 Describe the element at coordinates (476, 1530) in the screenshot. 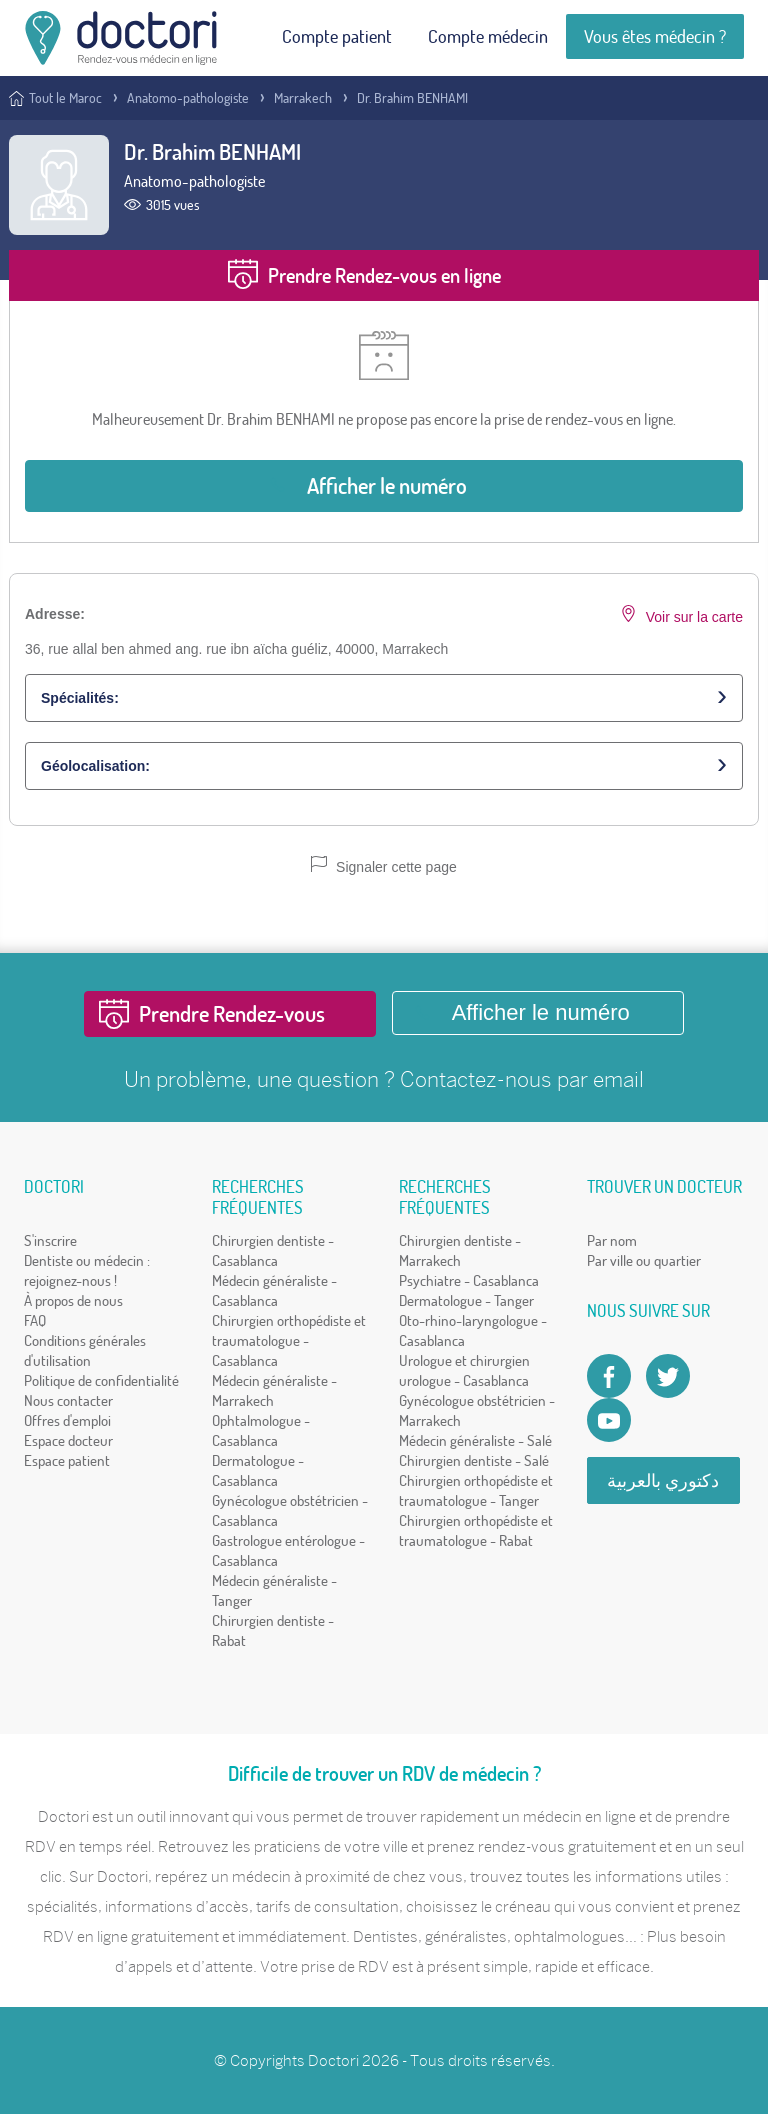

I see `Chirurgien orthopédiste et traumatologue - Rabat` at that location.